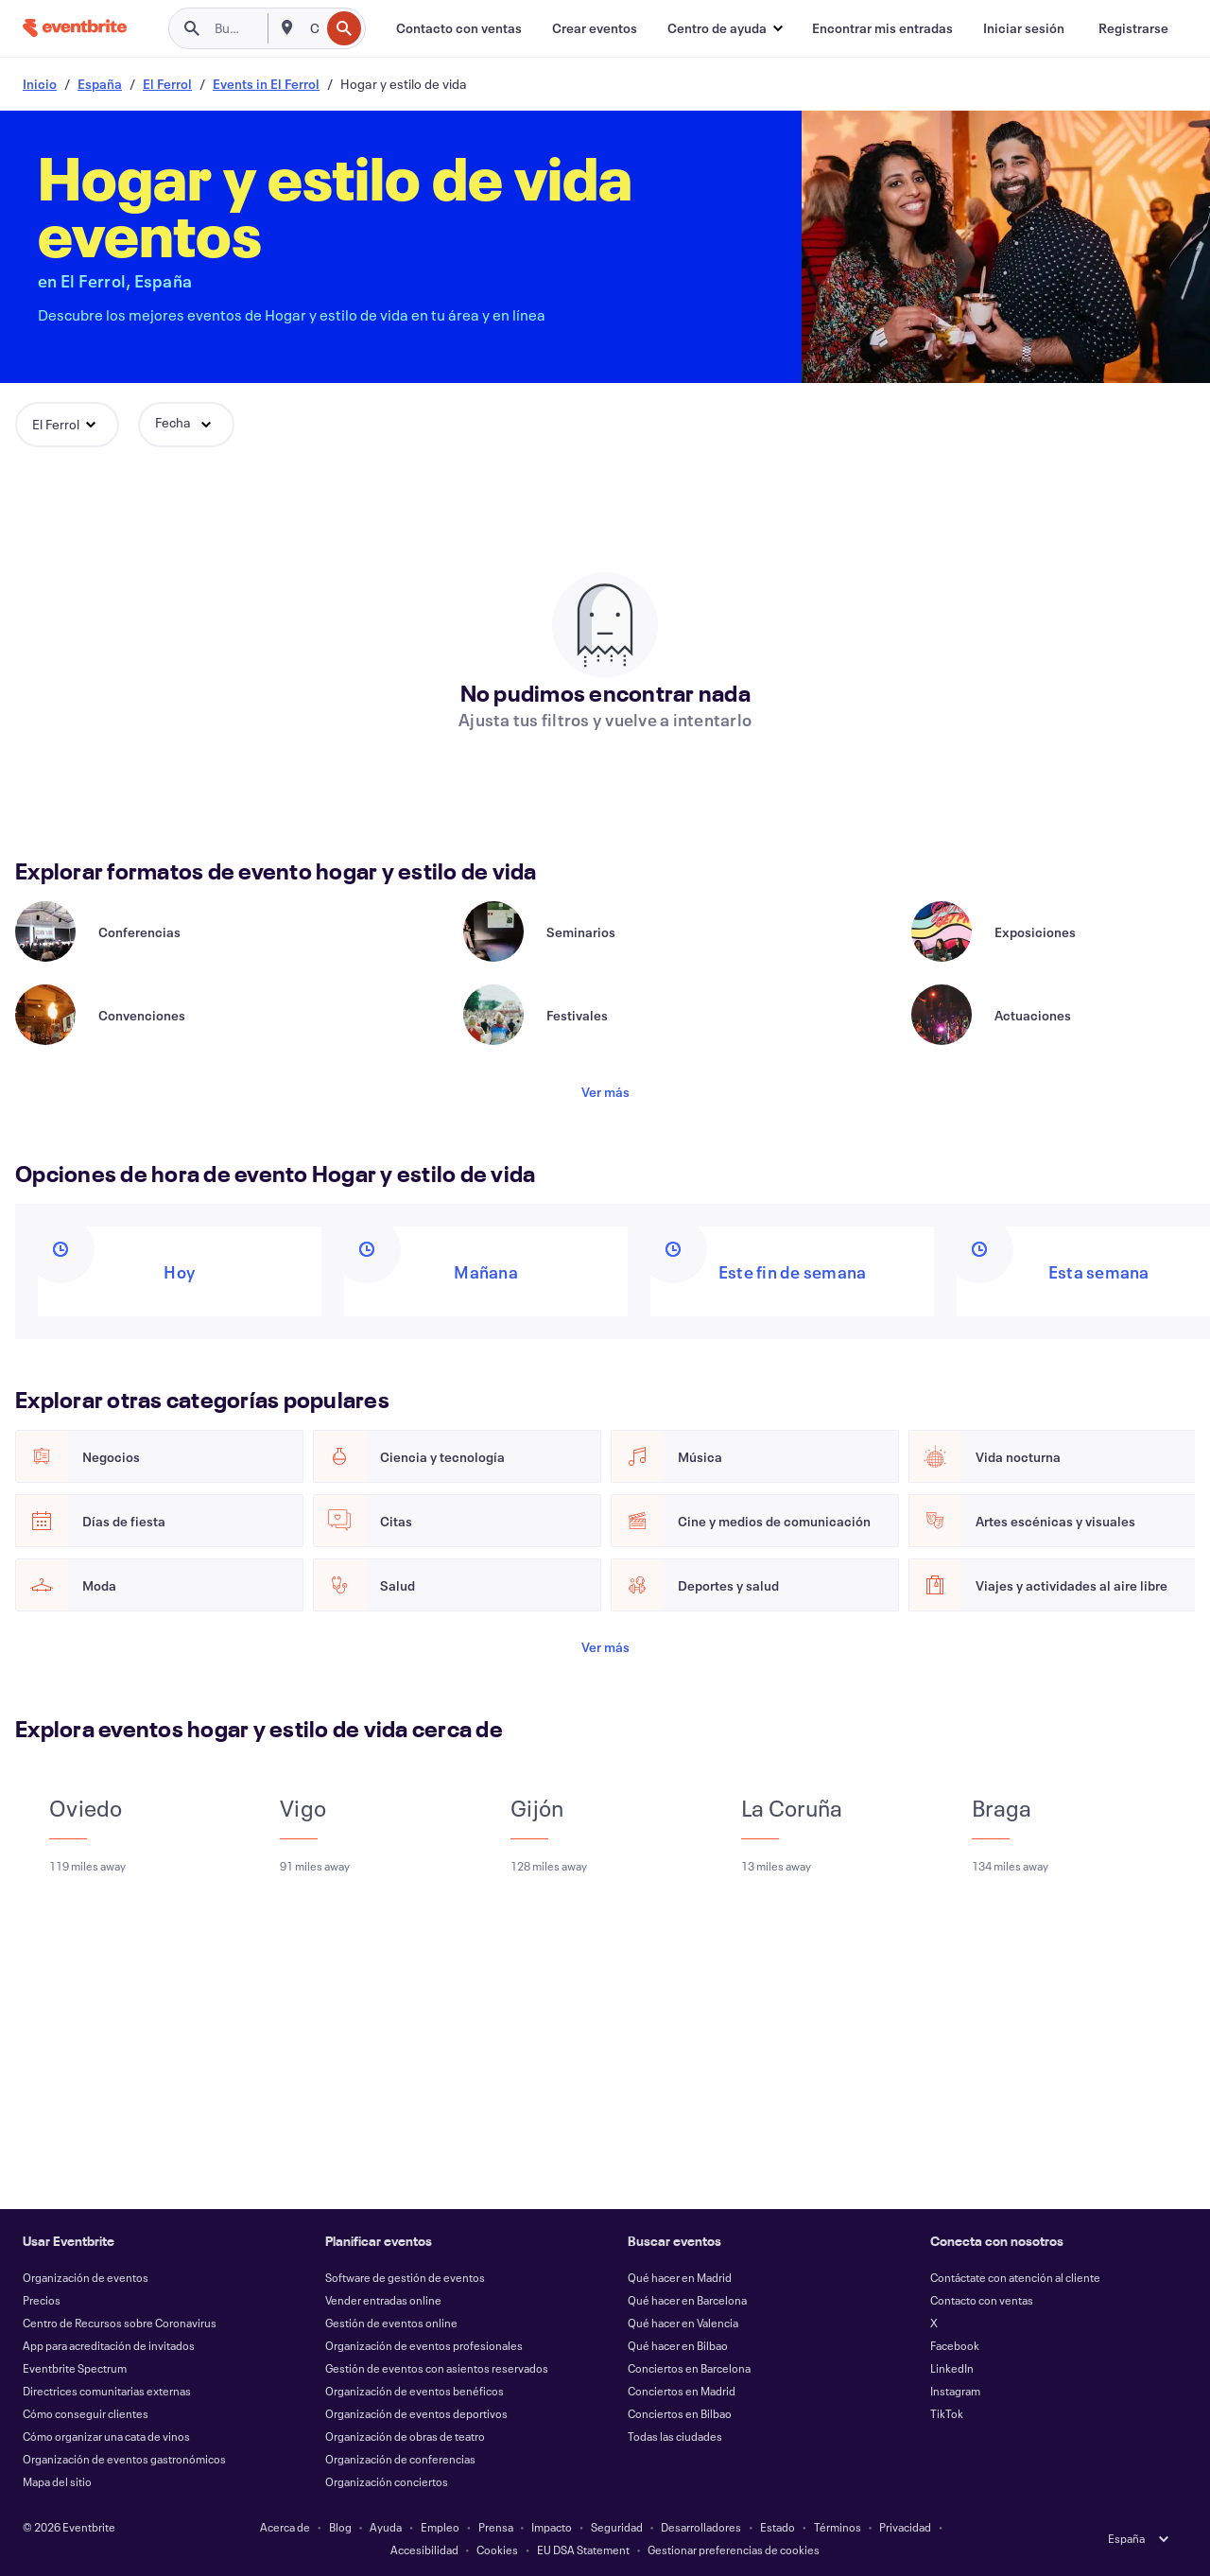  Describe the element at coordinates (383, 2299) in the screenshot. I see `Vender entradas online` at that location.